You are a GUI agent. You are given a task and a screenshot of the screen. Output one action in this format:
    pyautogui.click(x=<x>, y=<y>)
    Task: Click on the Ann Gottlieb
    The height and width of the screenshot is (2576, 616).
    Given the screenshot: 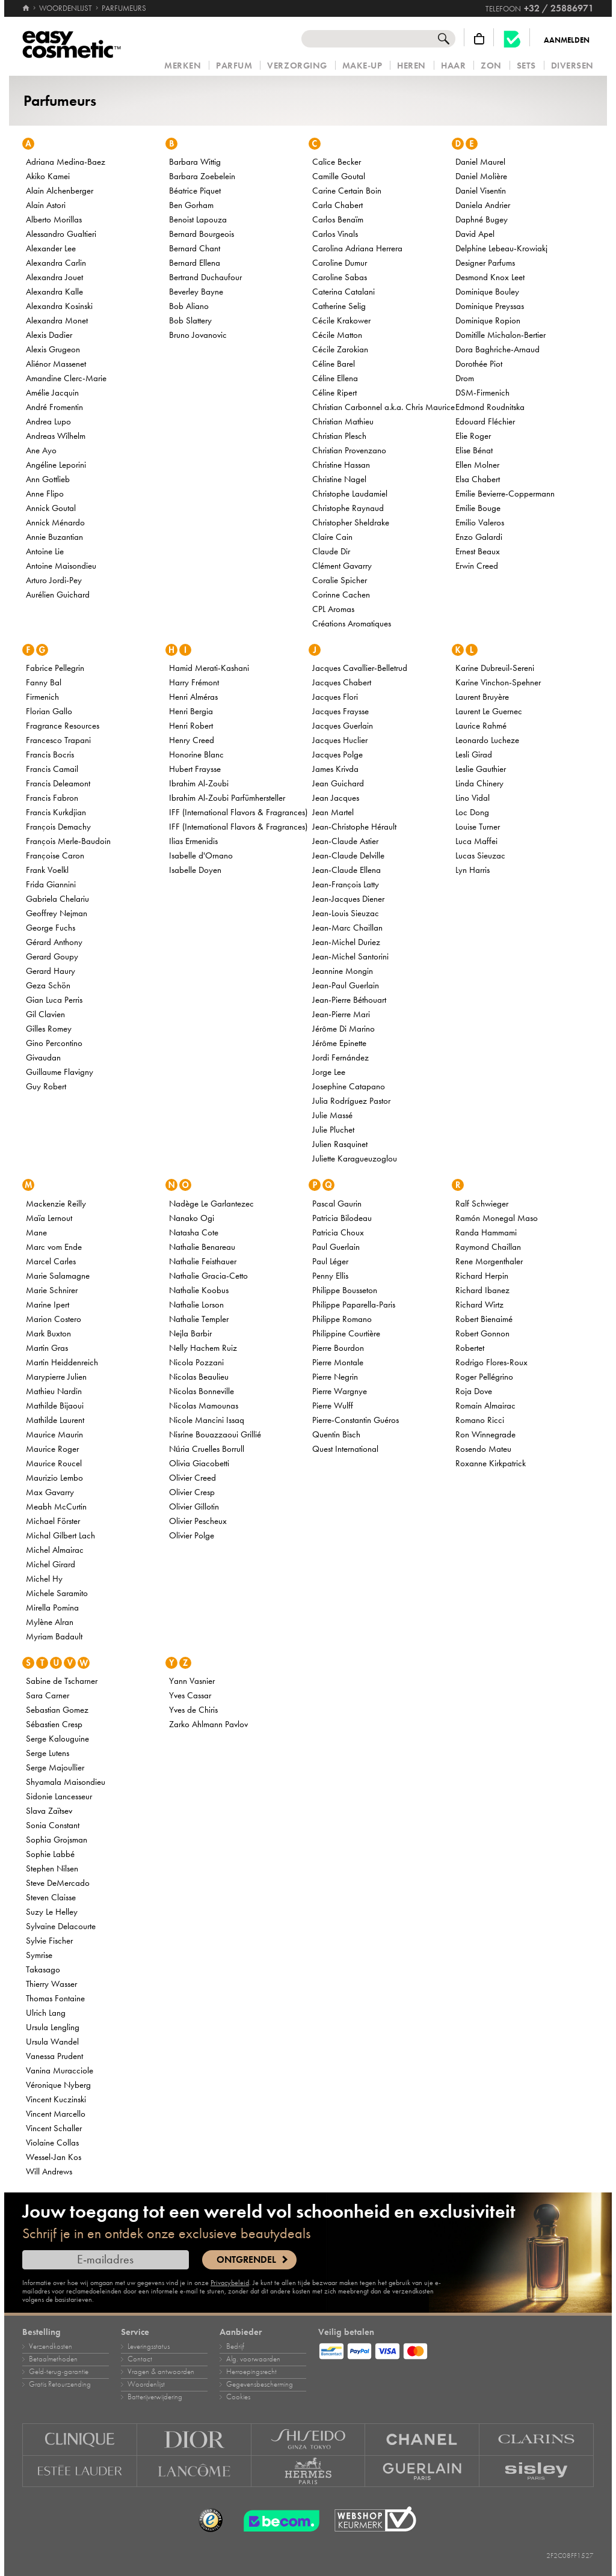 What is the action you would take?
    pyautogui.click(x=48, y=479)
    